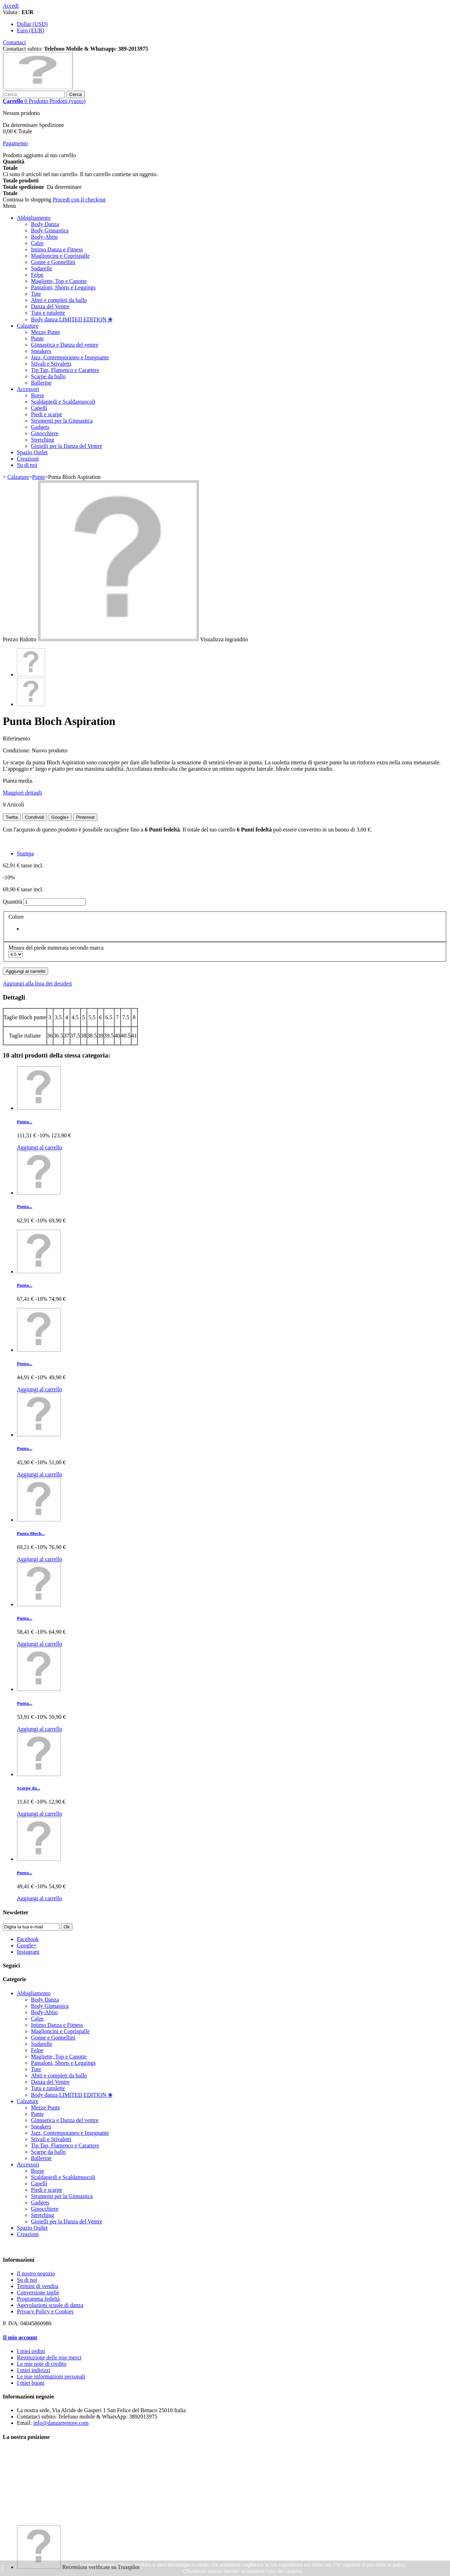 The width and height of the screenshot is (450, 2576). Describe the element at coordinates (28, 1788) in the screenshot. I see `Scarpe da...` at that location.